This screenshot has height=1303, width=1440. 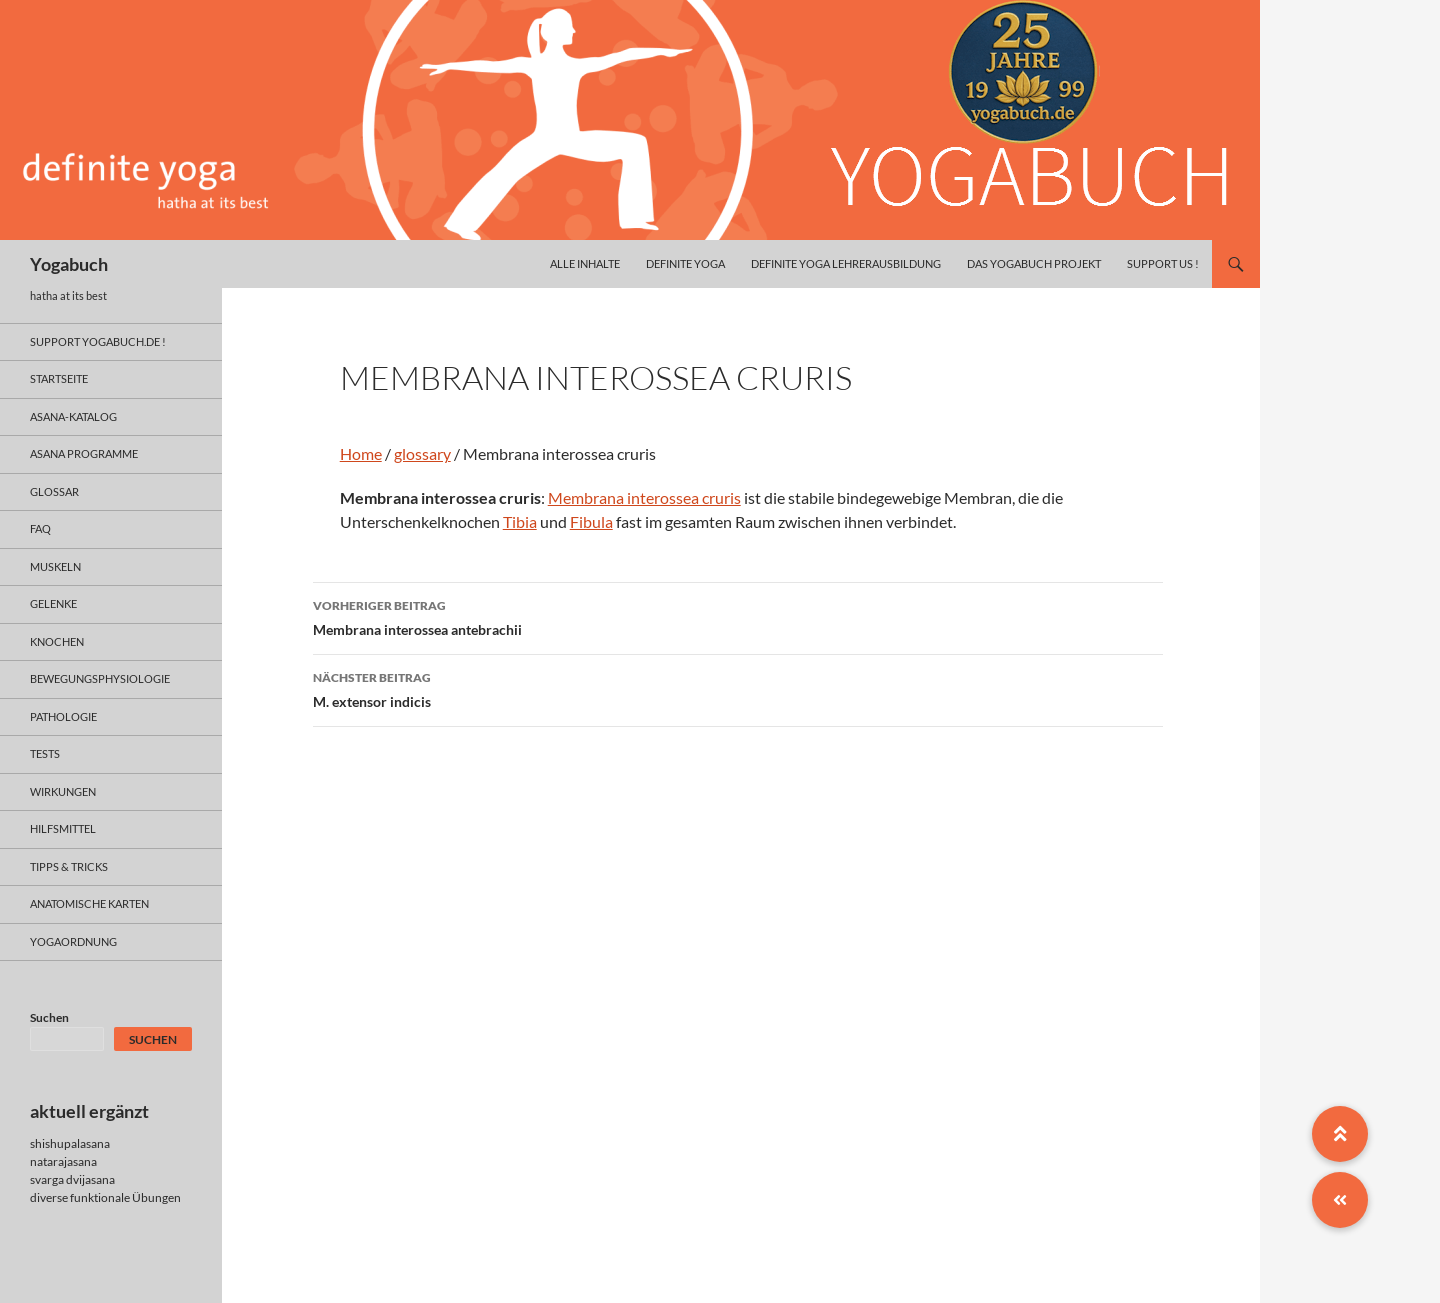 I want to click on Tibia, so click(x=520, y=521).